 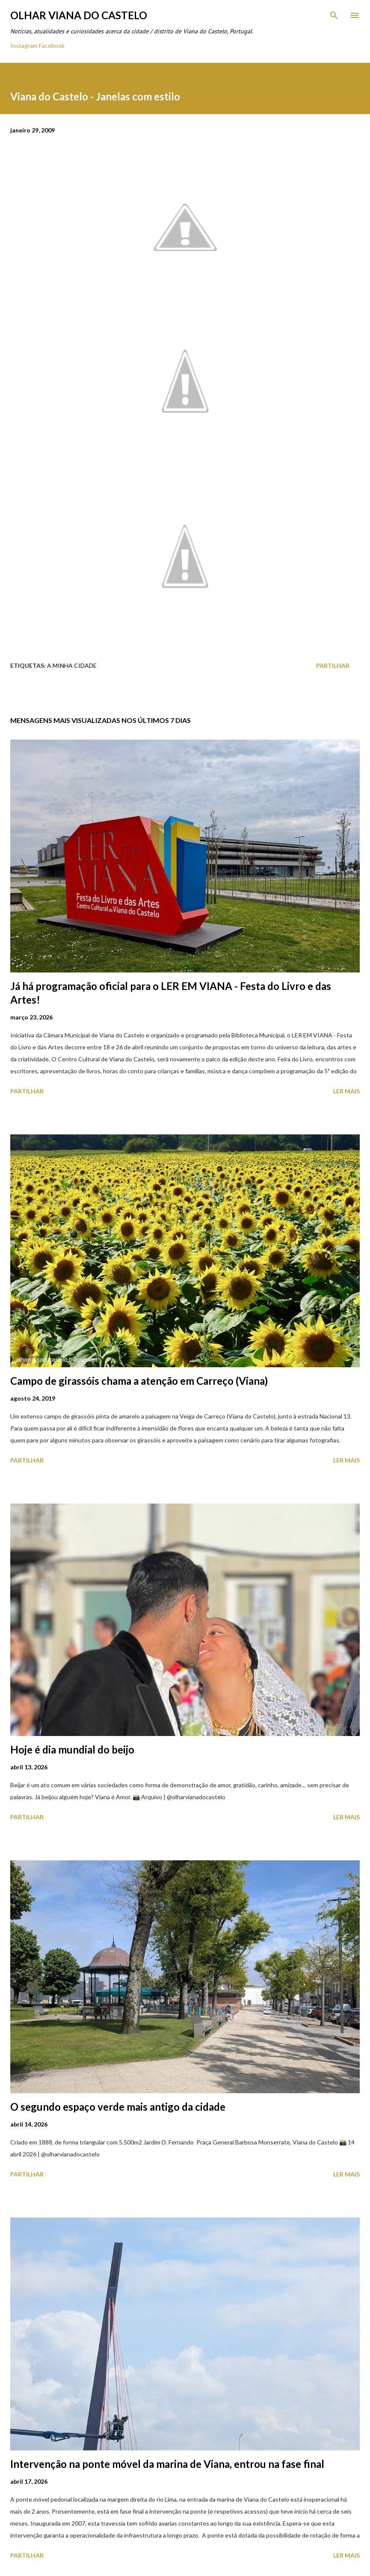 What do you see at coordinates (117, 2106) in the screenshot?
I see `O segundo espaço verde mais antigo da cidade` at bounding box center [117, 2106].